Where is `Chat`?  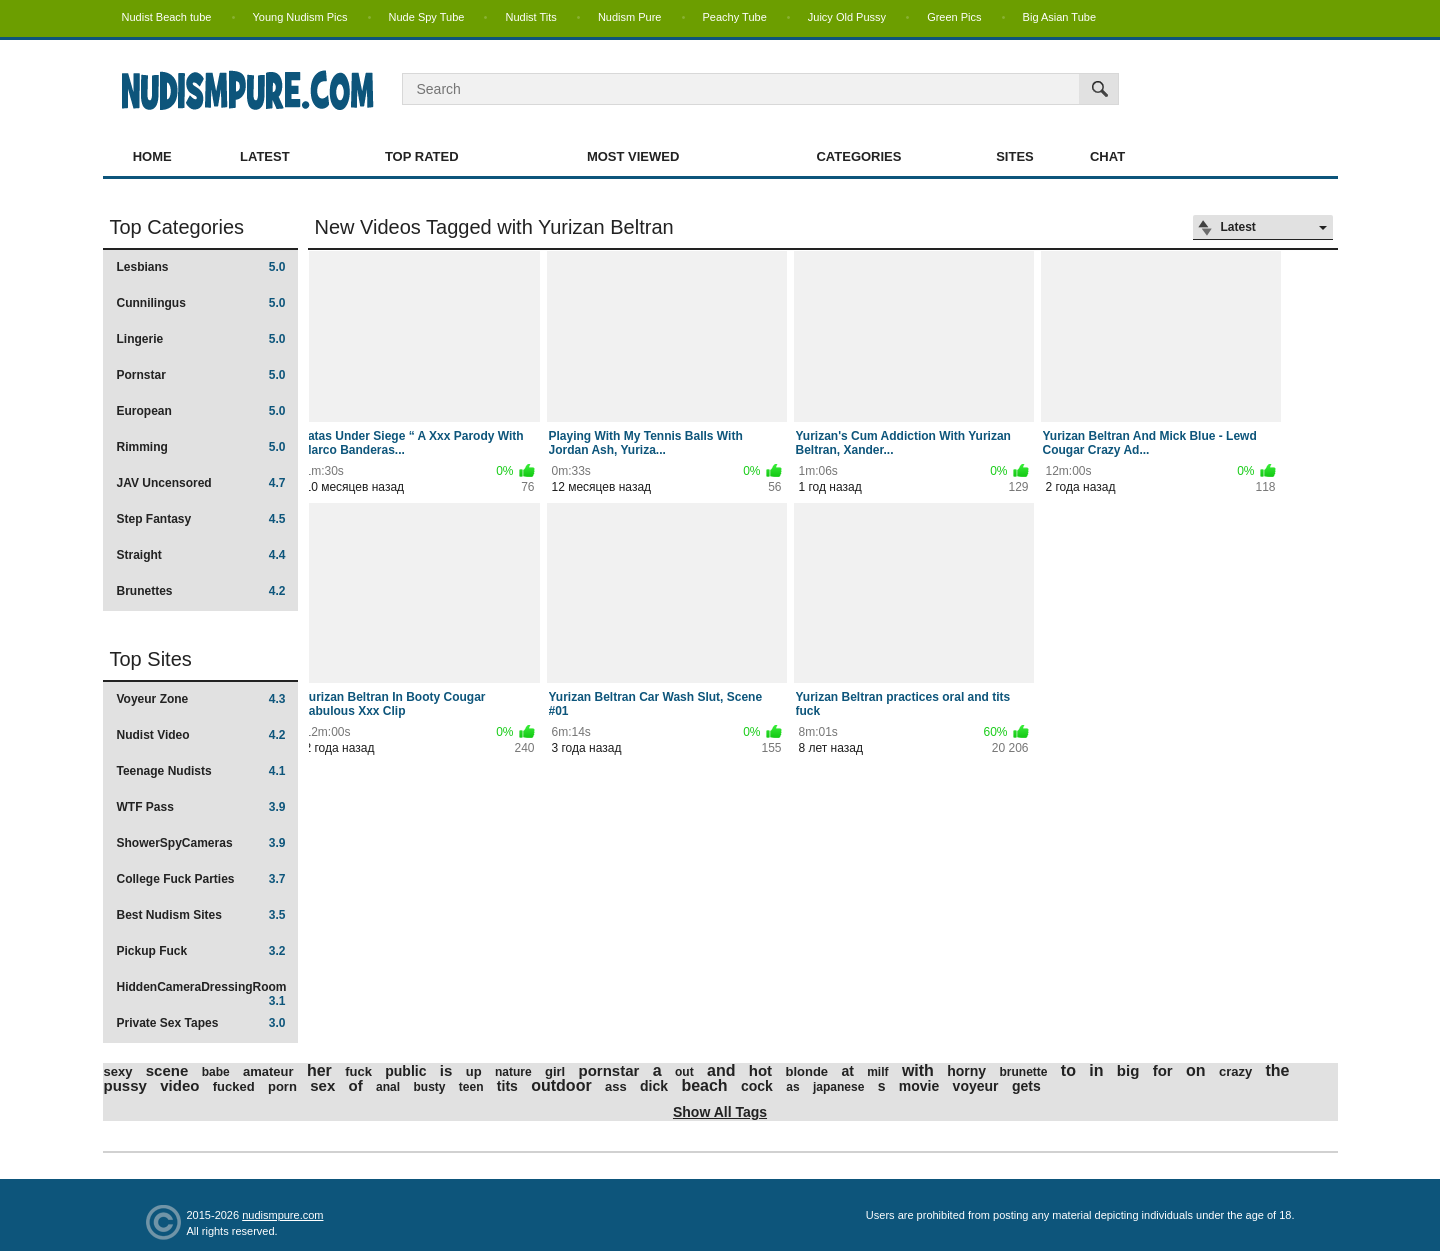
Chat is located at coordinates (1107, 156).